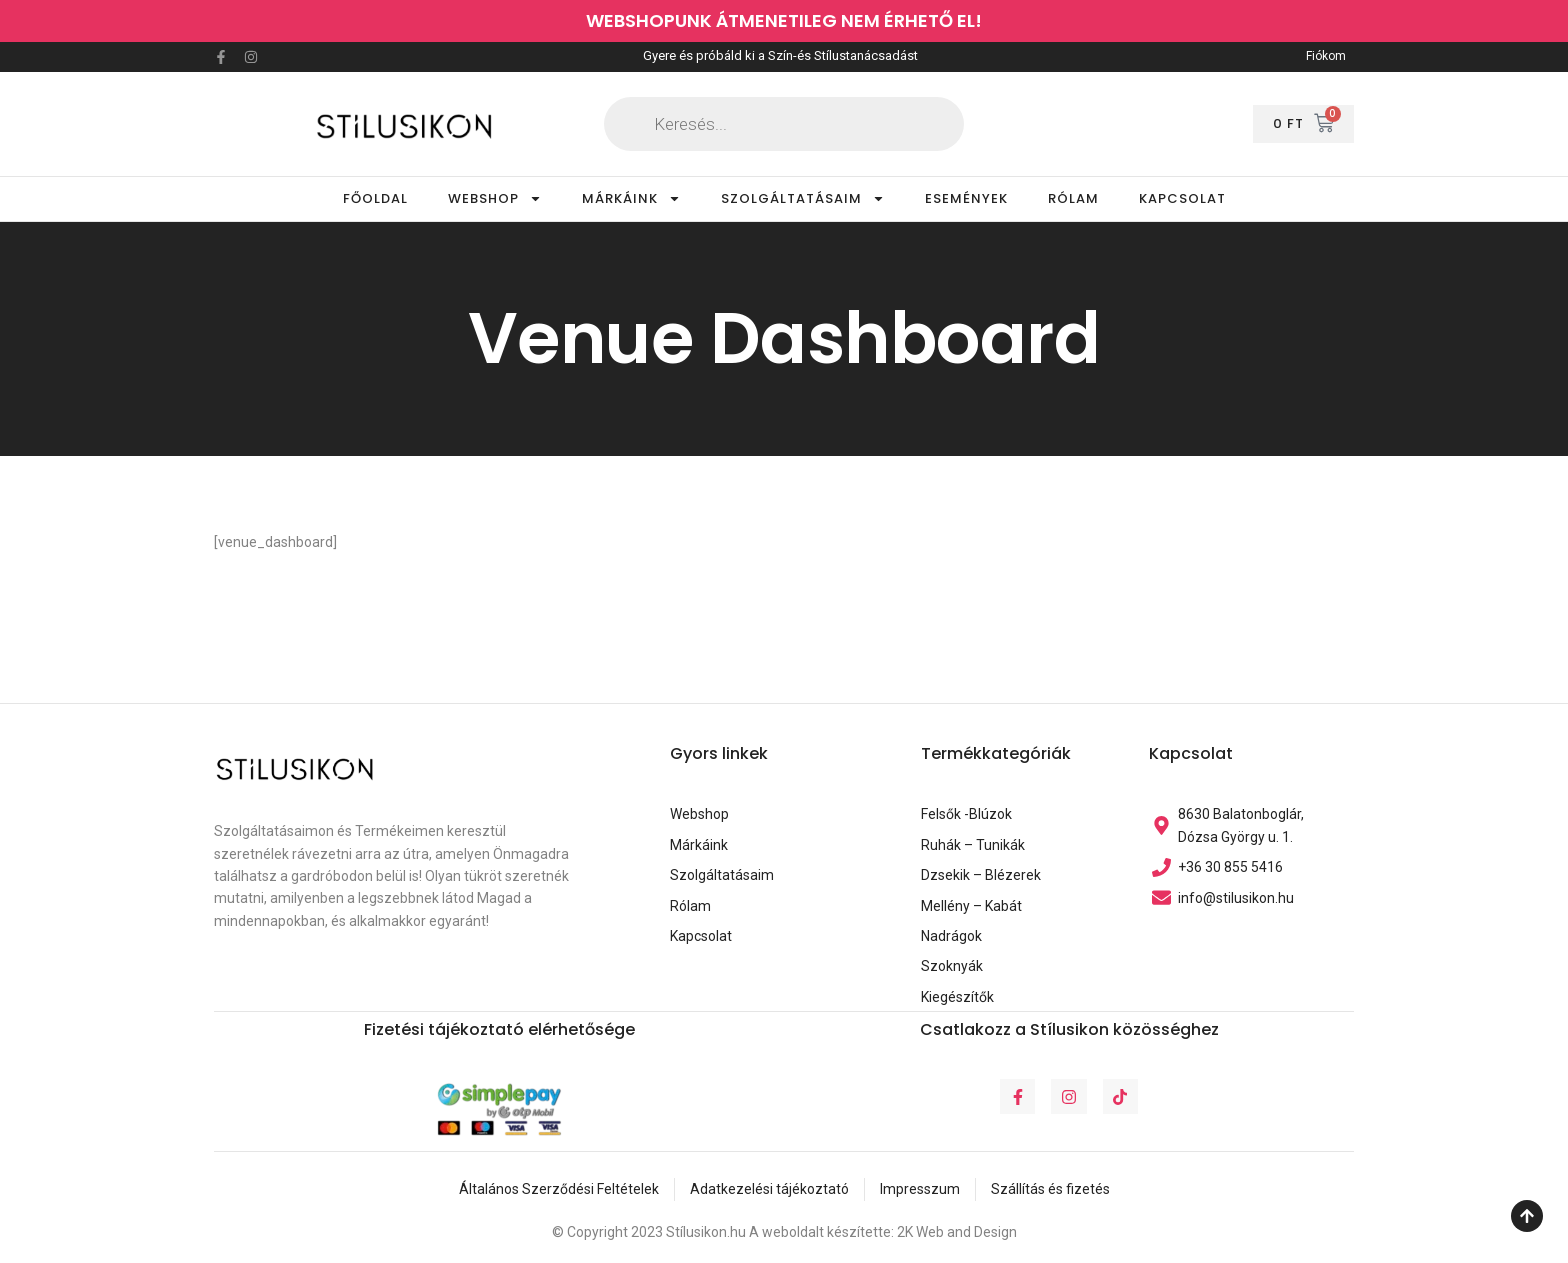 The image size is (1568, 1263). I want to click on RÓLAM, so click(1073, 198).